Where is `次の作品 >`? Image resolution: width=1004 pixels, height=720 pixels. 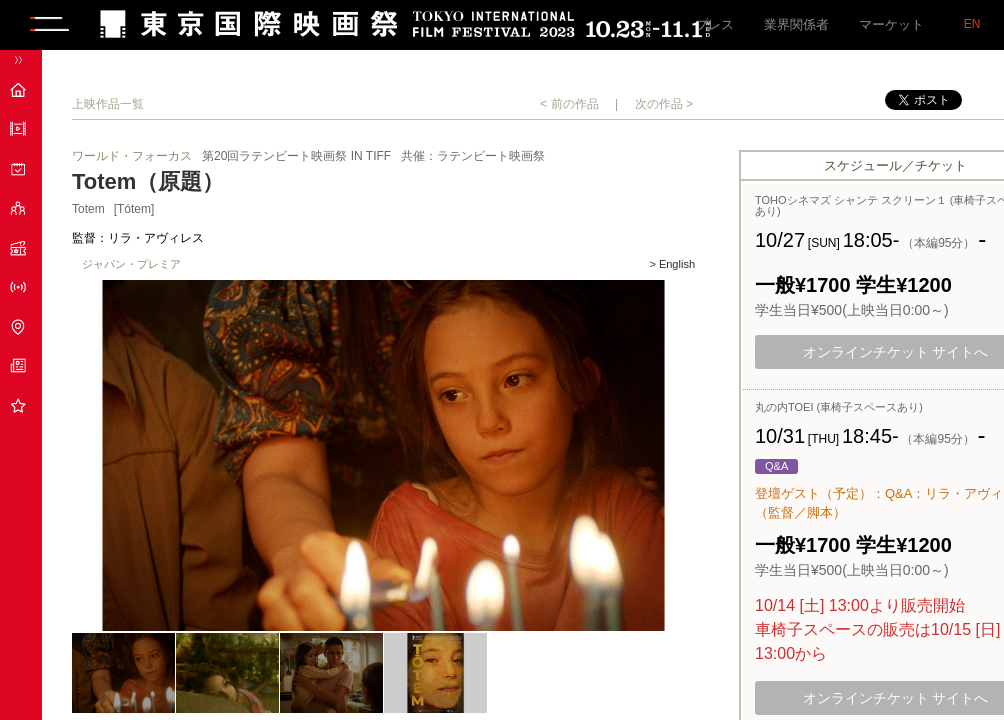
次の作品 > is located at coordinates (664, 104).